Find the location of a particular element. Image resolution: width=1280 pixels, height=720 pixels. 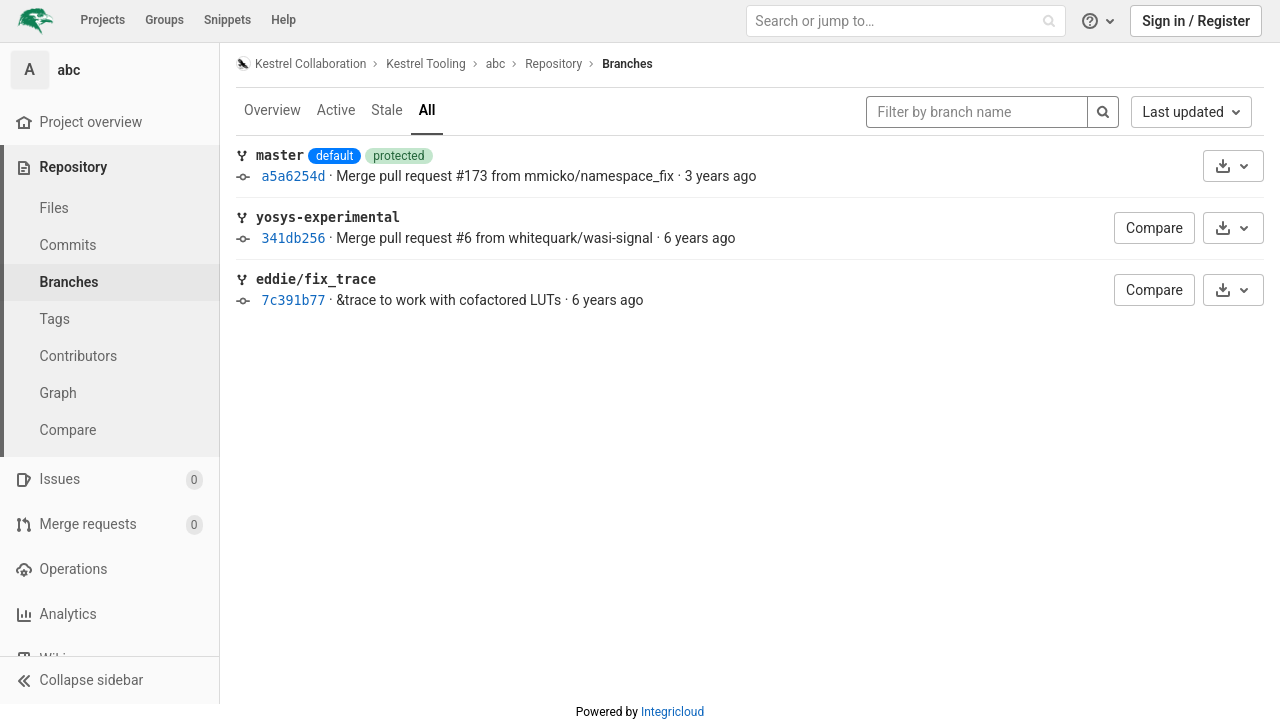

[Search] is located at coordinates (1103, 112).